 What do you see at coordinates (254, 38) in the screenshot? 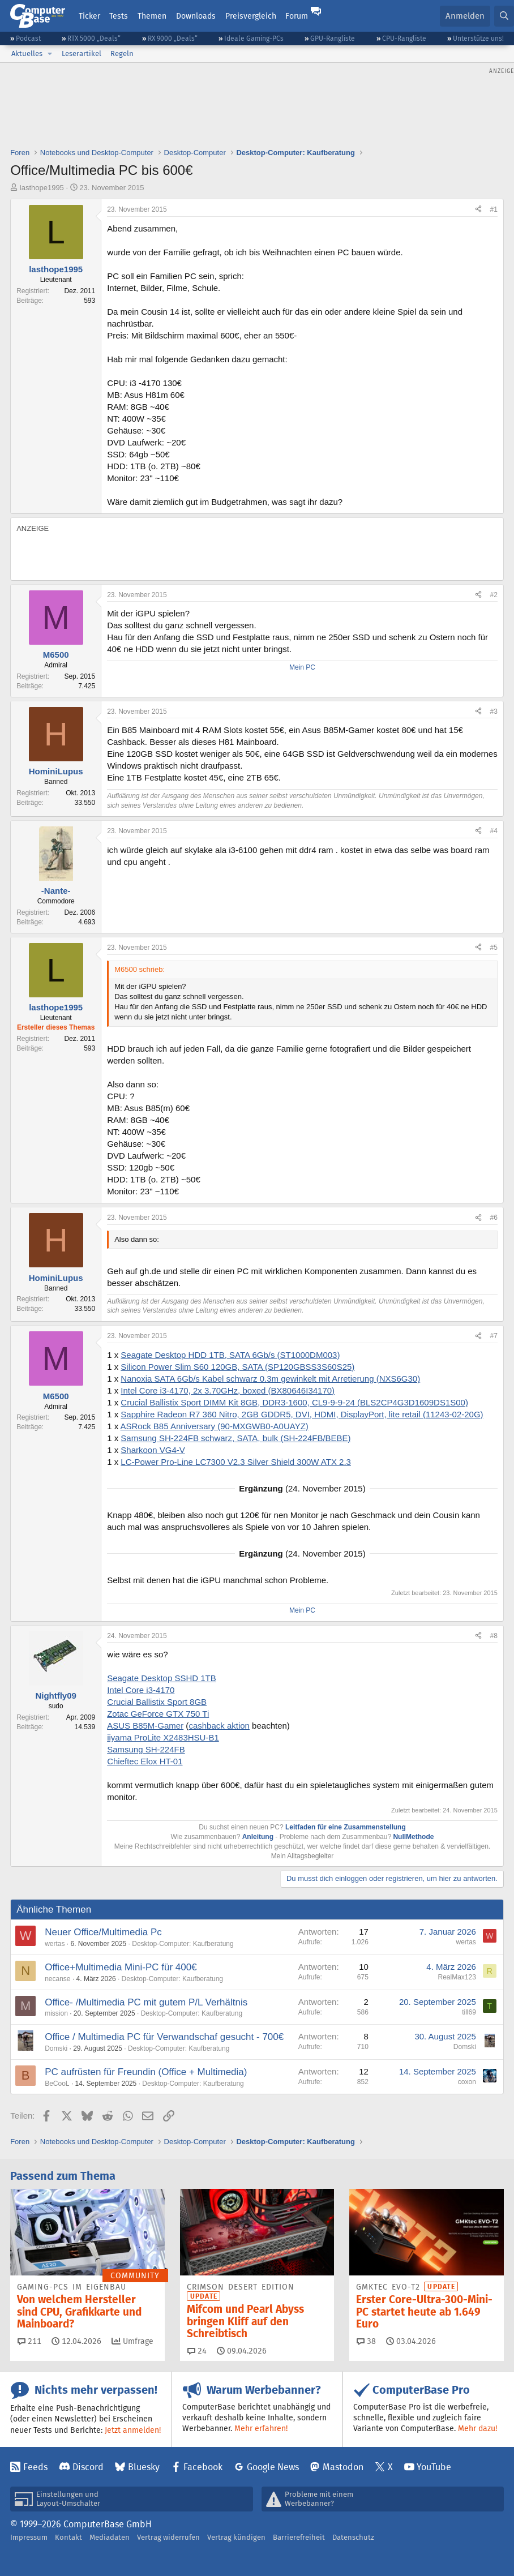
I see `Ideale Gaming-PCs` at bounding box center [254, 38].